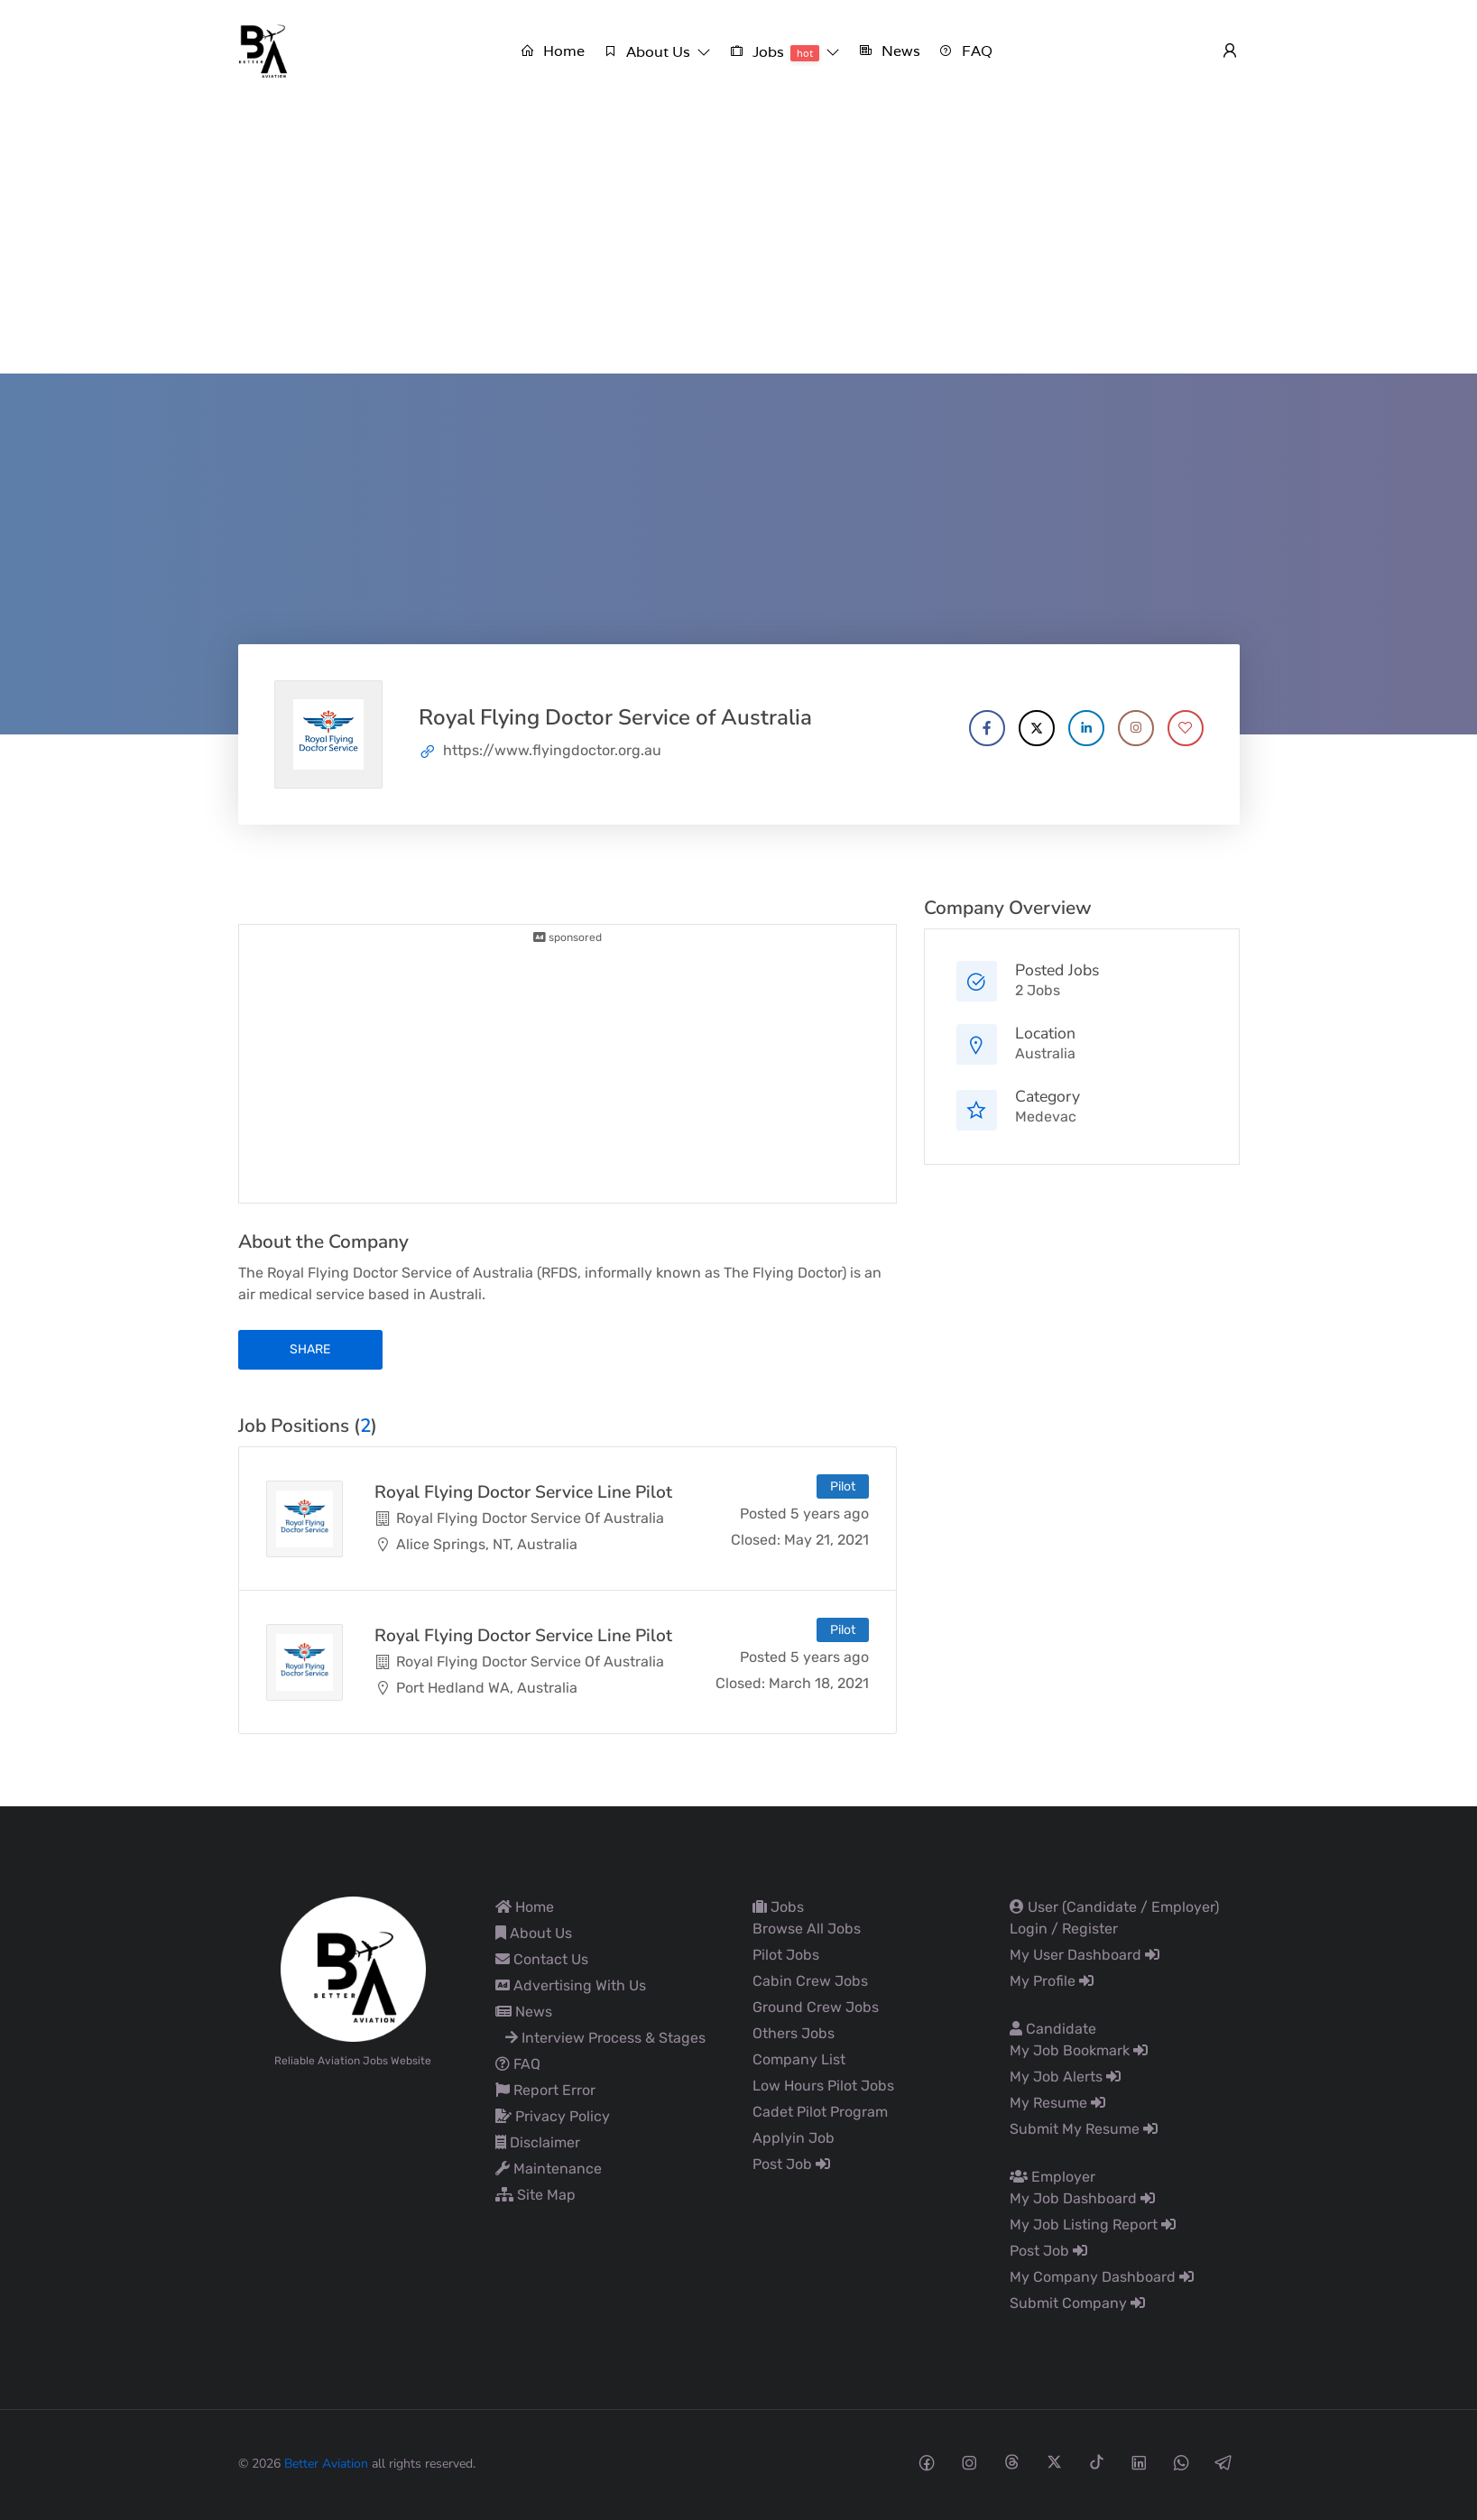 Image resolution: width=1477 pixels, height=2520 pixels. I want to click on Cabin Crew Jobs, so click(810, 1980).